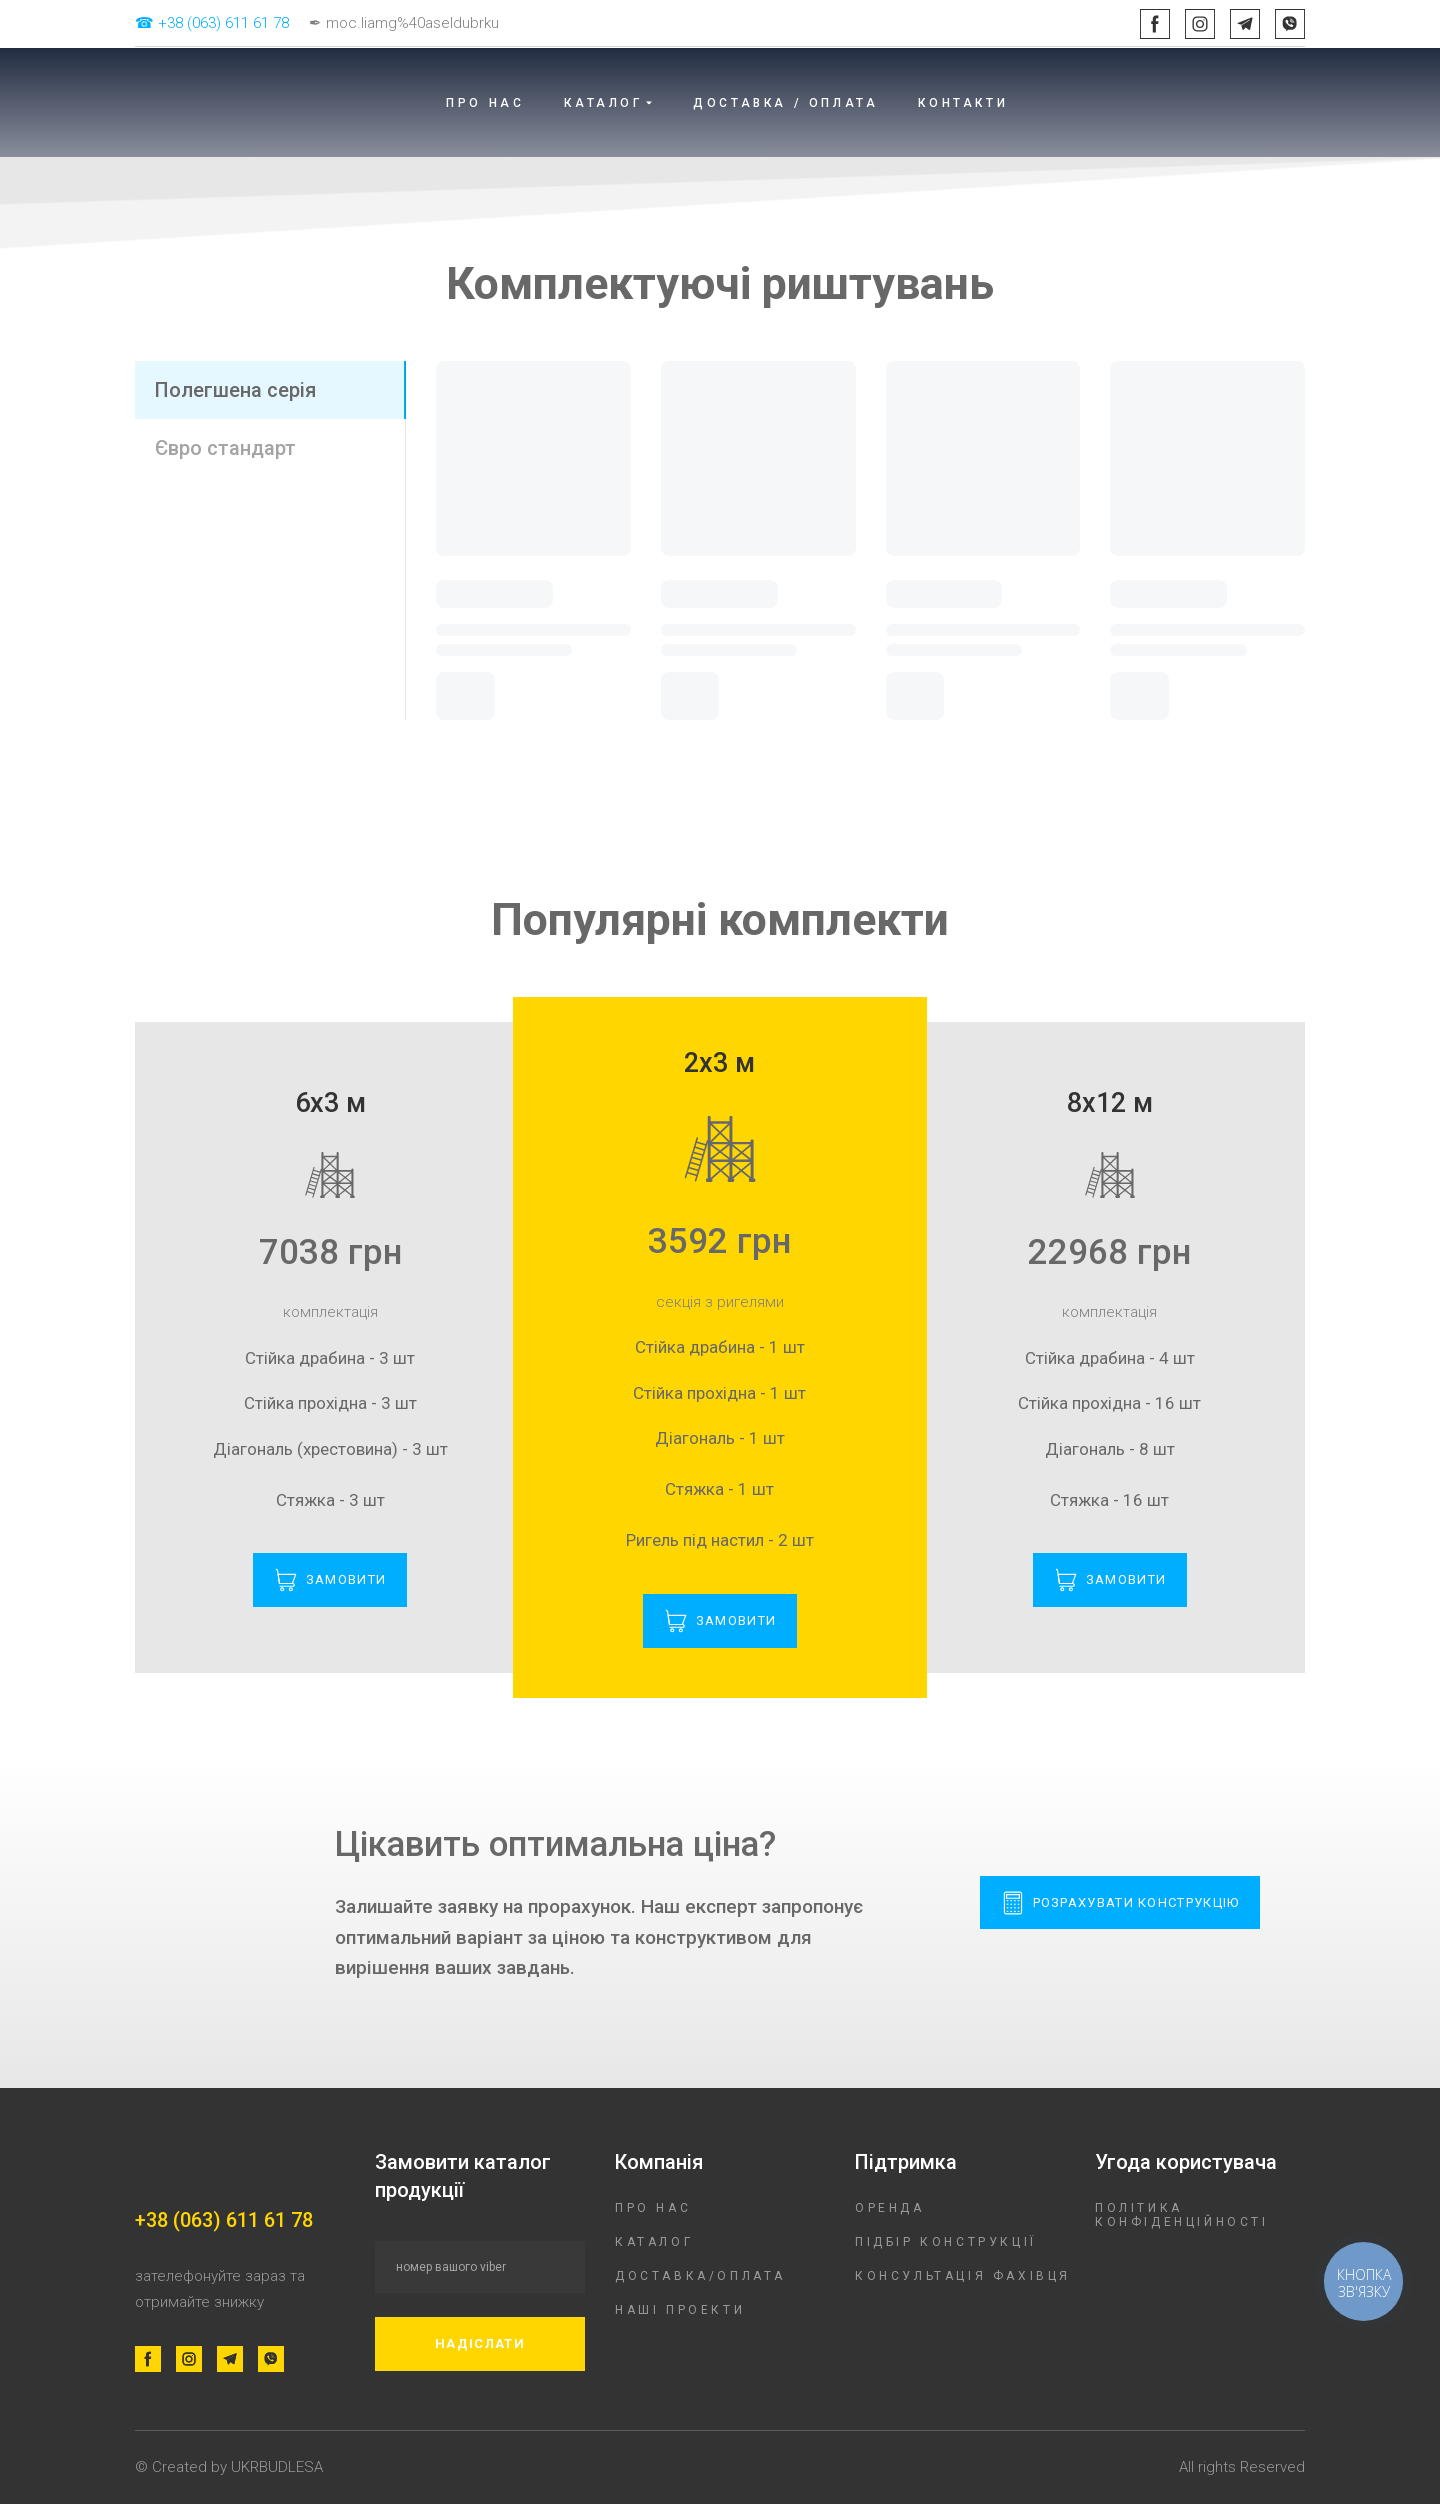 Image resolution: width=1440 pixels, height=2504 pixels. I want to click on ДОСТАВКА / ОПЛАТА, so click(785, 103).